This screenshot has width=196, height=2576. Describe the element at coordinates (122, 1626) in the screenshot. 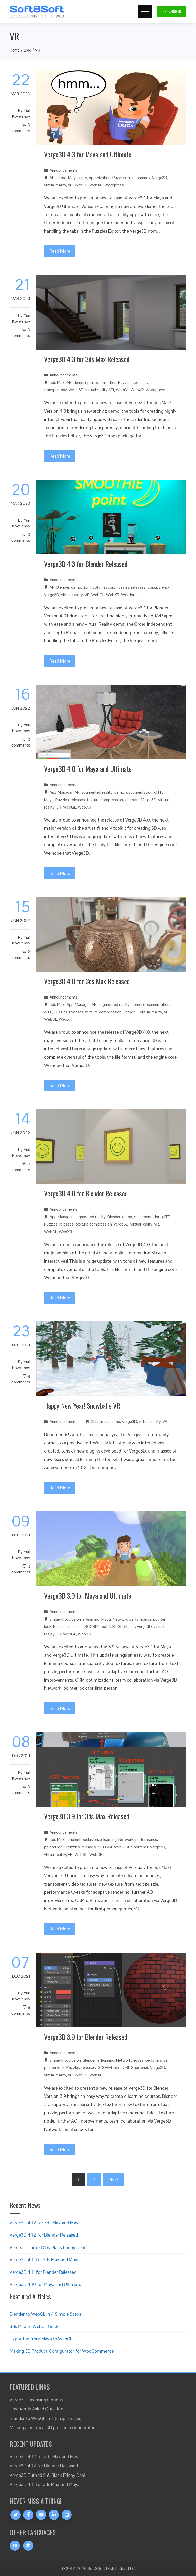

I see `URL Shortener` at that location.